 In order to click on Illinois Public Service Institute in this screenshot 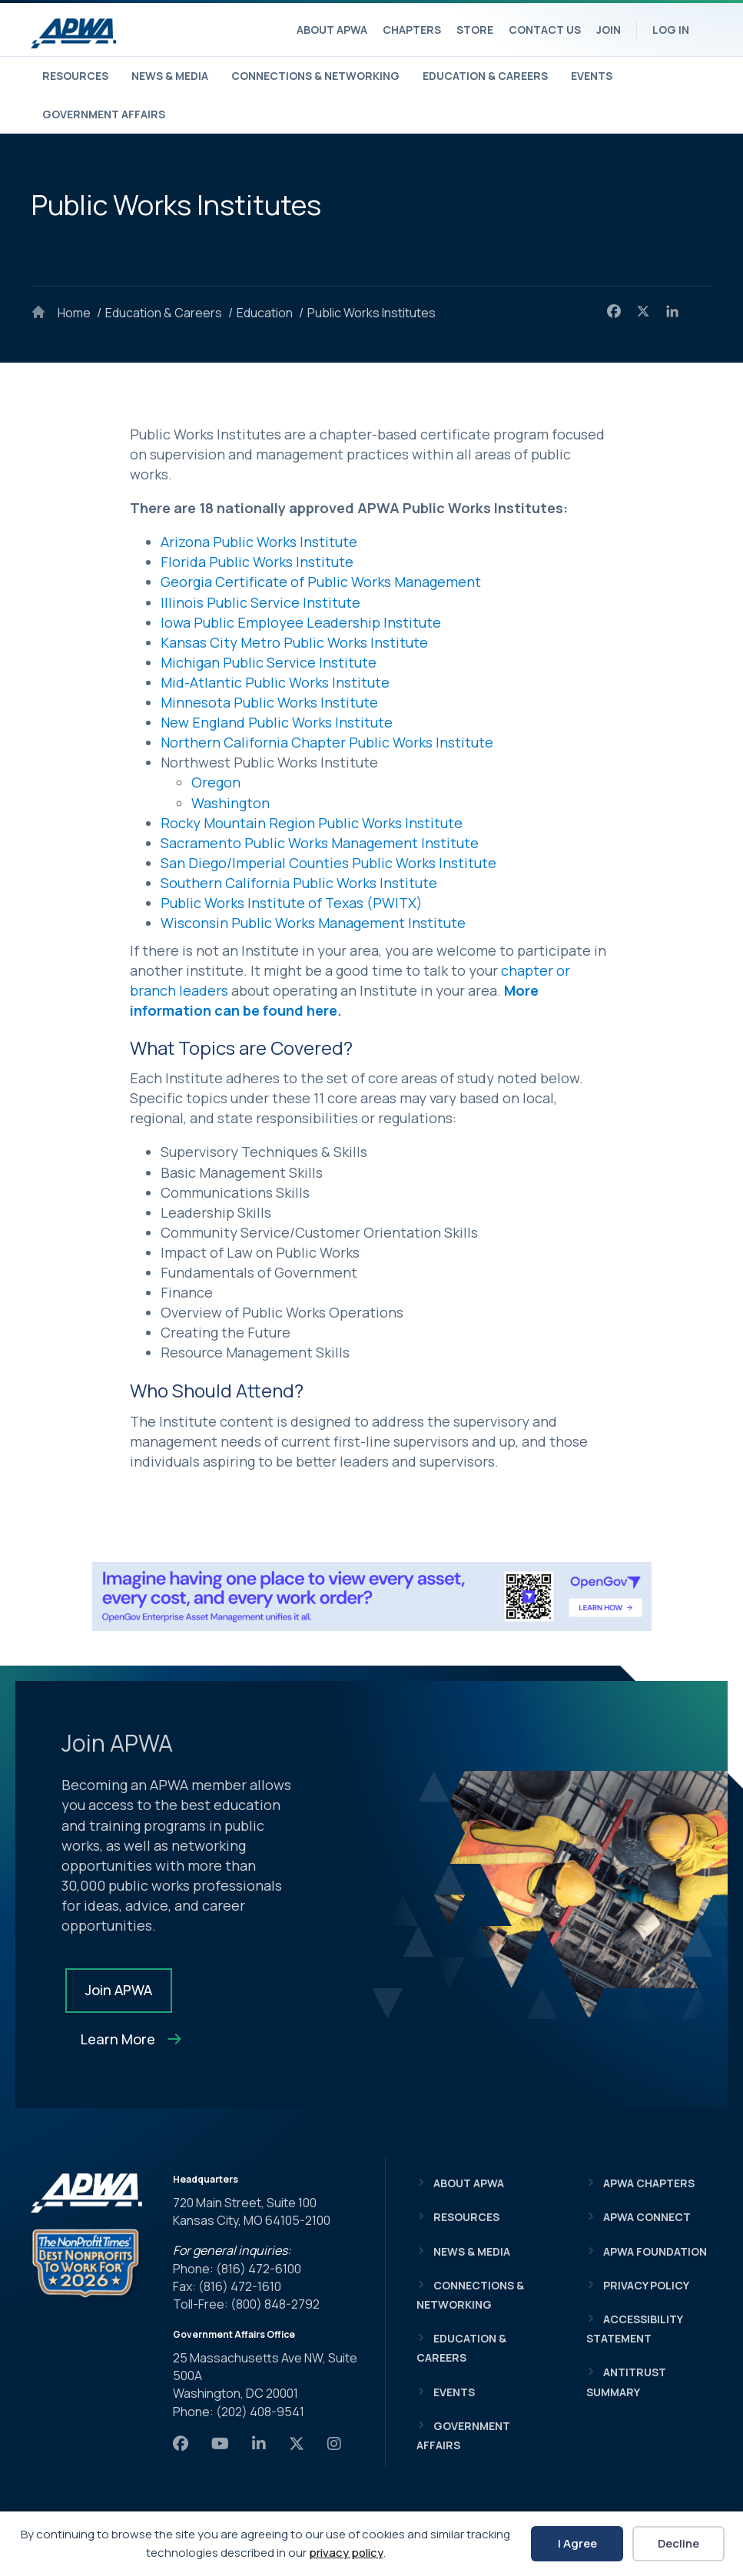, I will do `click(260, 602)`.